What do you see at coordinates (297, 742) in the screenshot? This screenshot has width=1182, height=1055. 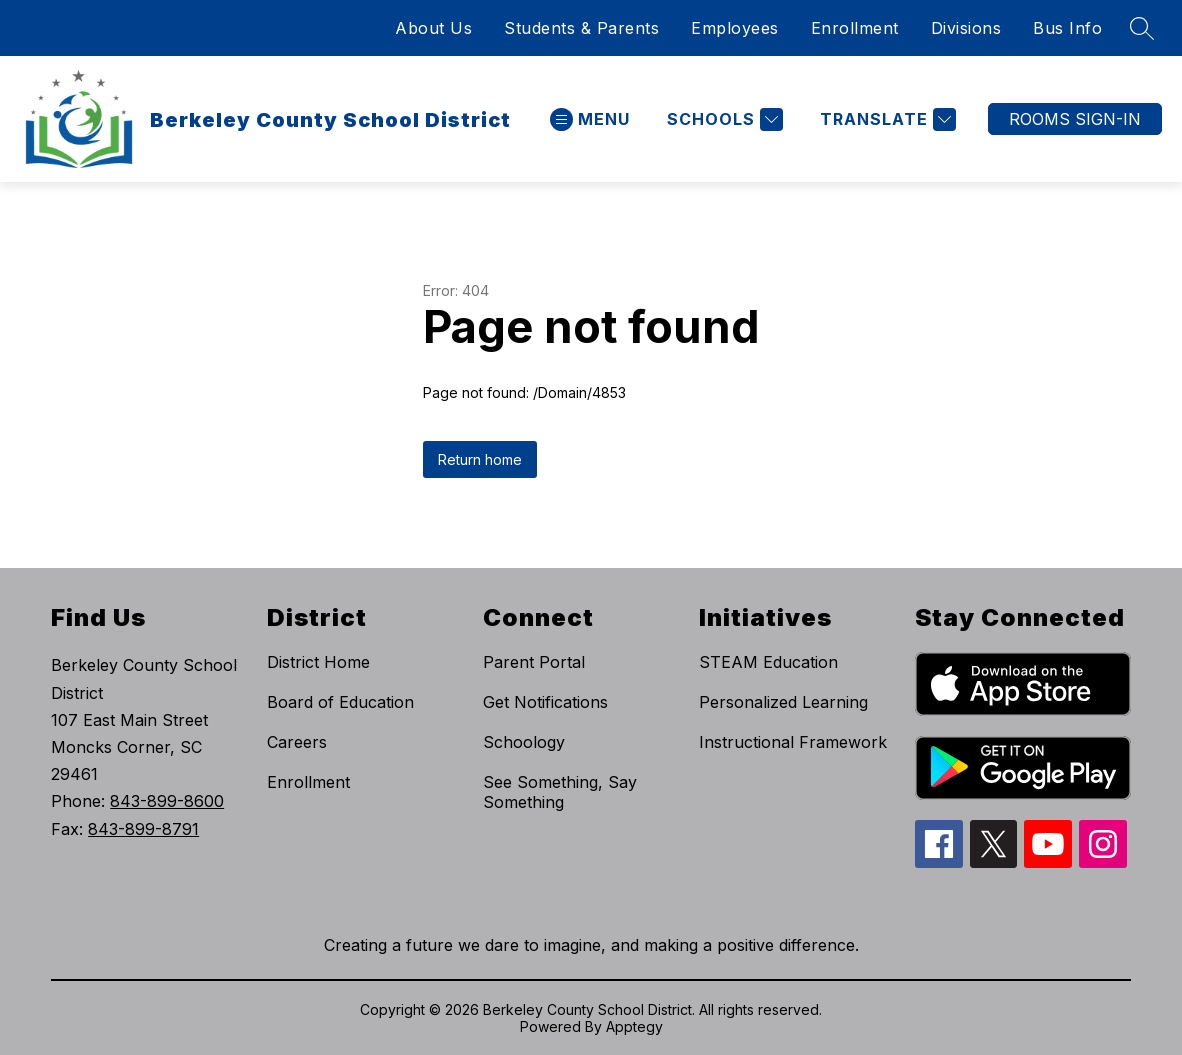 I see `Careers` at bounding box center [297, 742].